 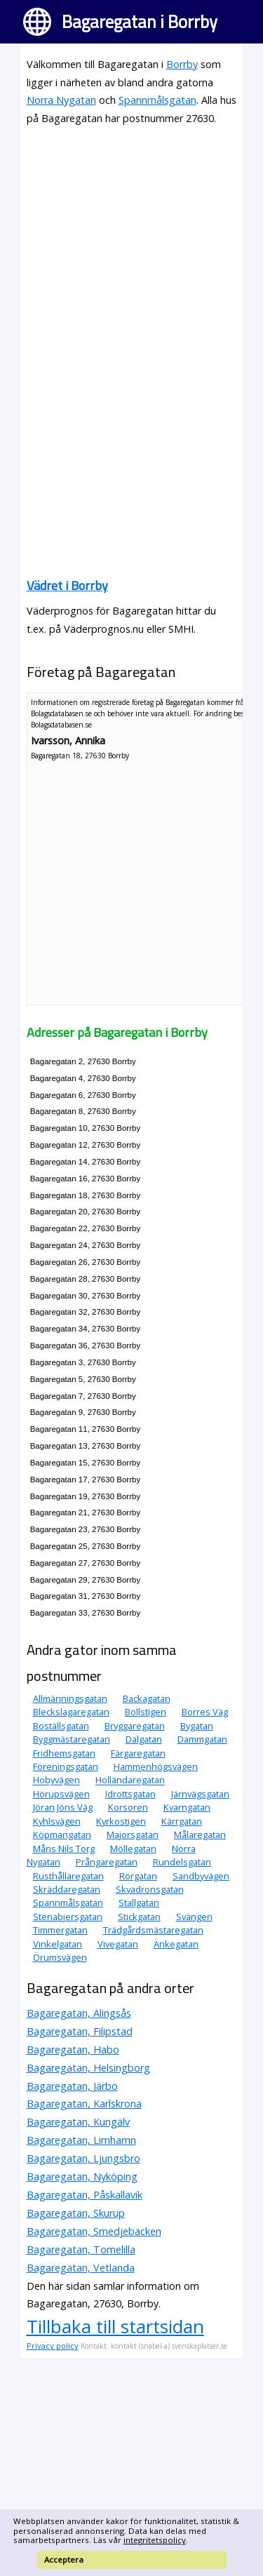 What do you see at coordinates (71, 1739) in the screenshot?
I see `Byggmästaregatan` at bounding box center [71, 1739].